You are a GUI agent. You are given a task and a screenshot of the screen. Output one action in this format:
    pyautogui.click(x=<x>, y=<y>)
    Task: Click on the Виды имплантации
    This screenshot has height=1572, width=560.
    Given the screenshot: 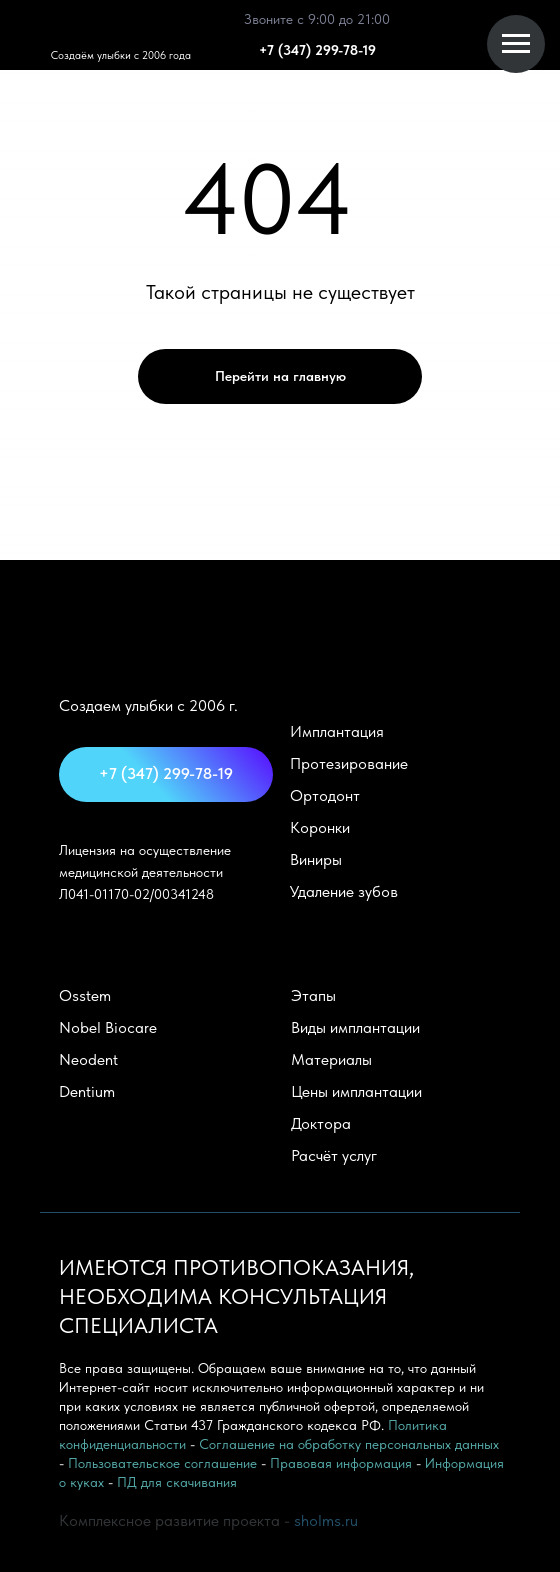 What is the action you would take?
    pyautogui.click(x=355, y=1027)
    